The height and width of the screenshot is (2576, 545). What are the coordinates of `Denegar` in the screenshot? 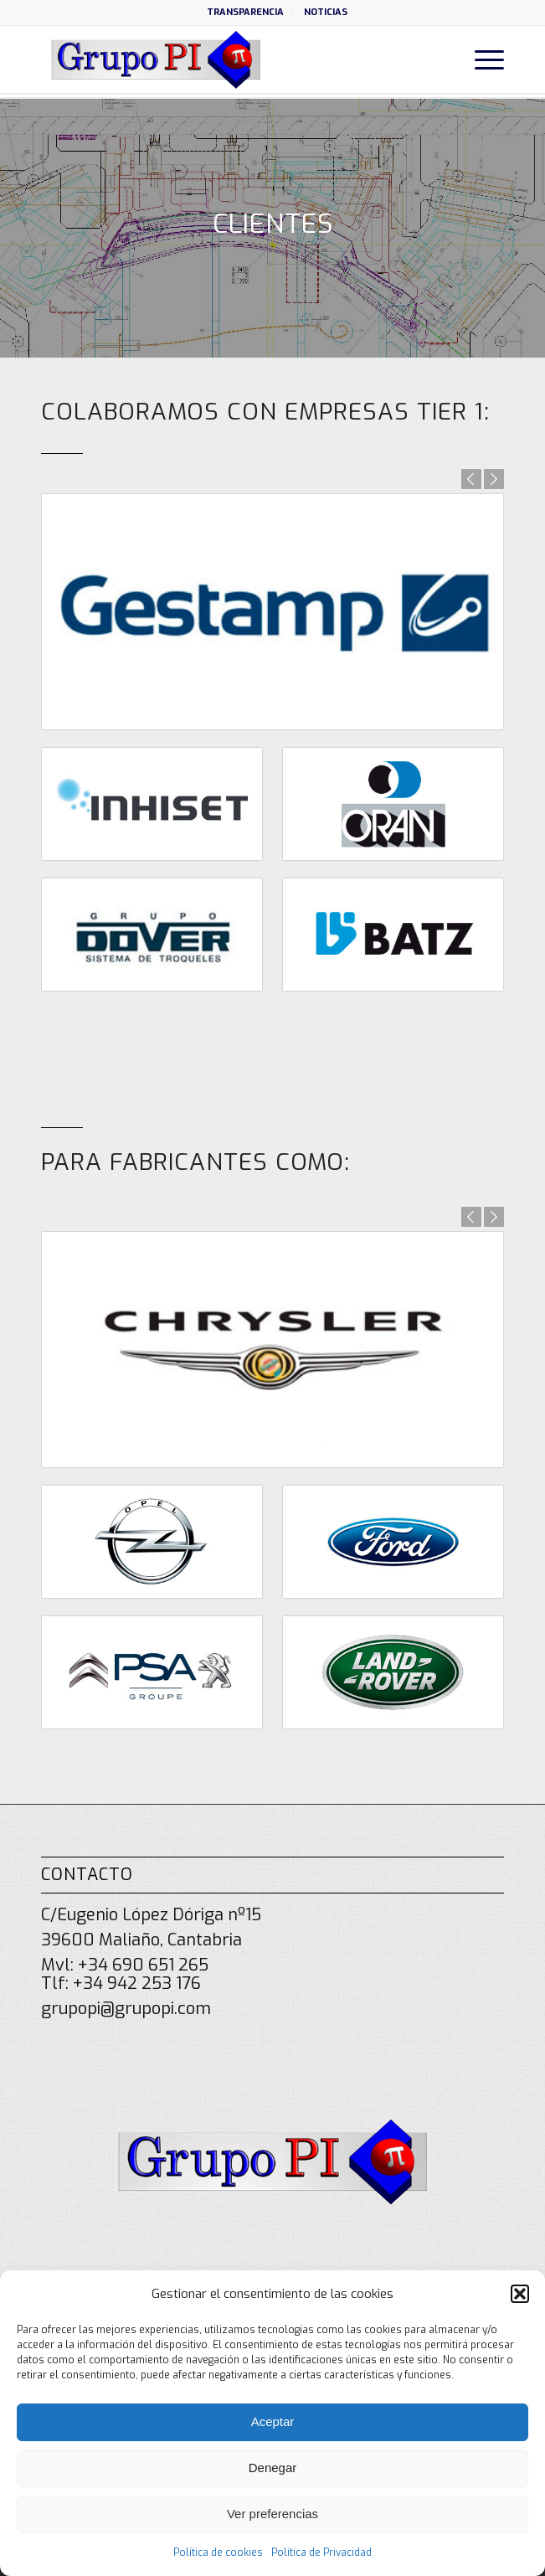 It's located at (273, 2467).